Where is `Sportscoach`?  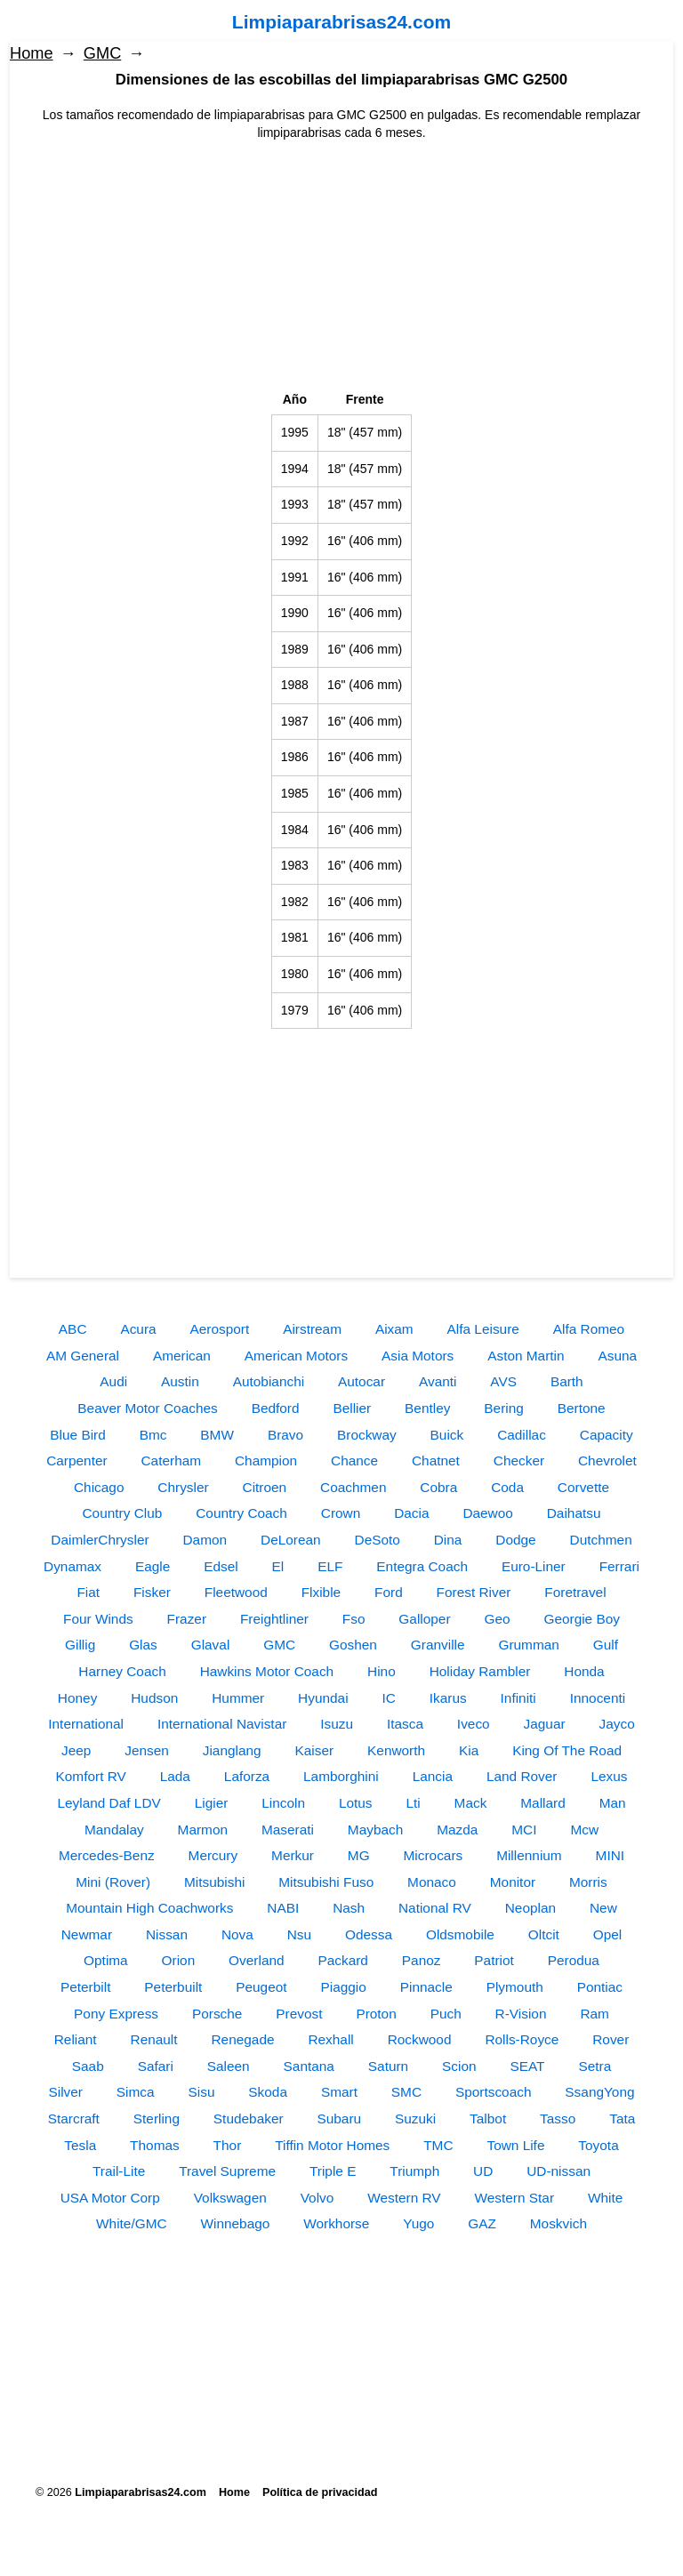
Sportscoach is located at coordinates (493, 2091).